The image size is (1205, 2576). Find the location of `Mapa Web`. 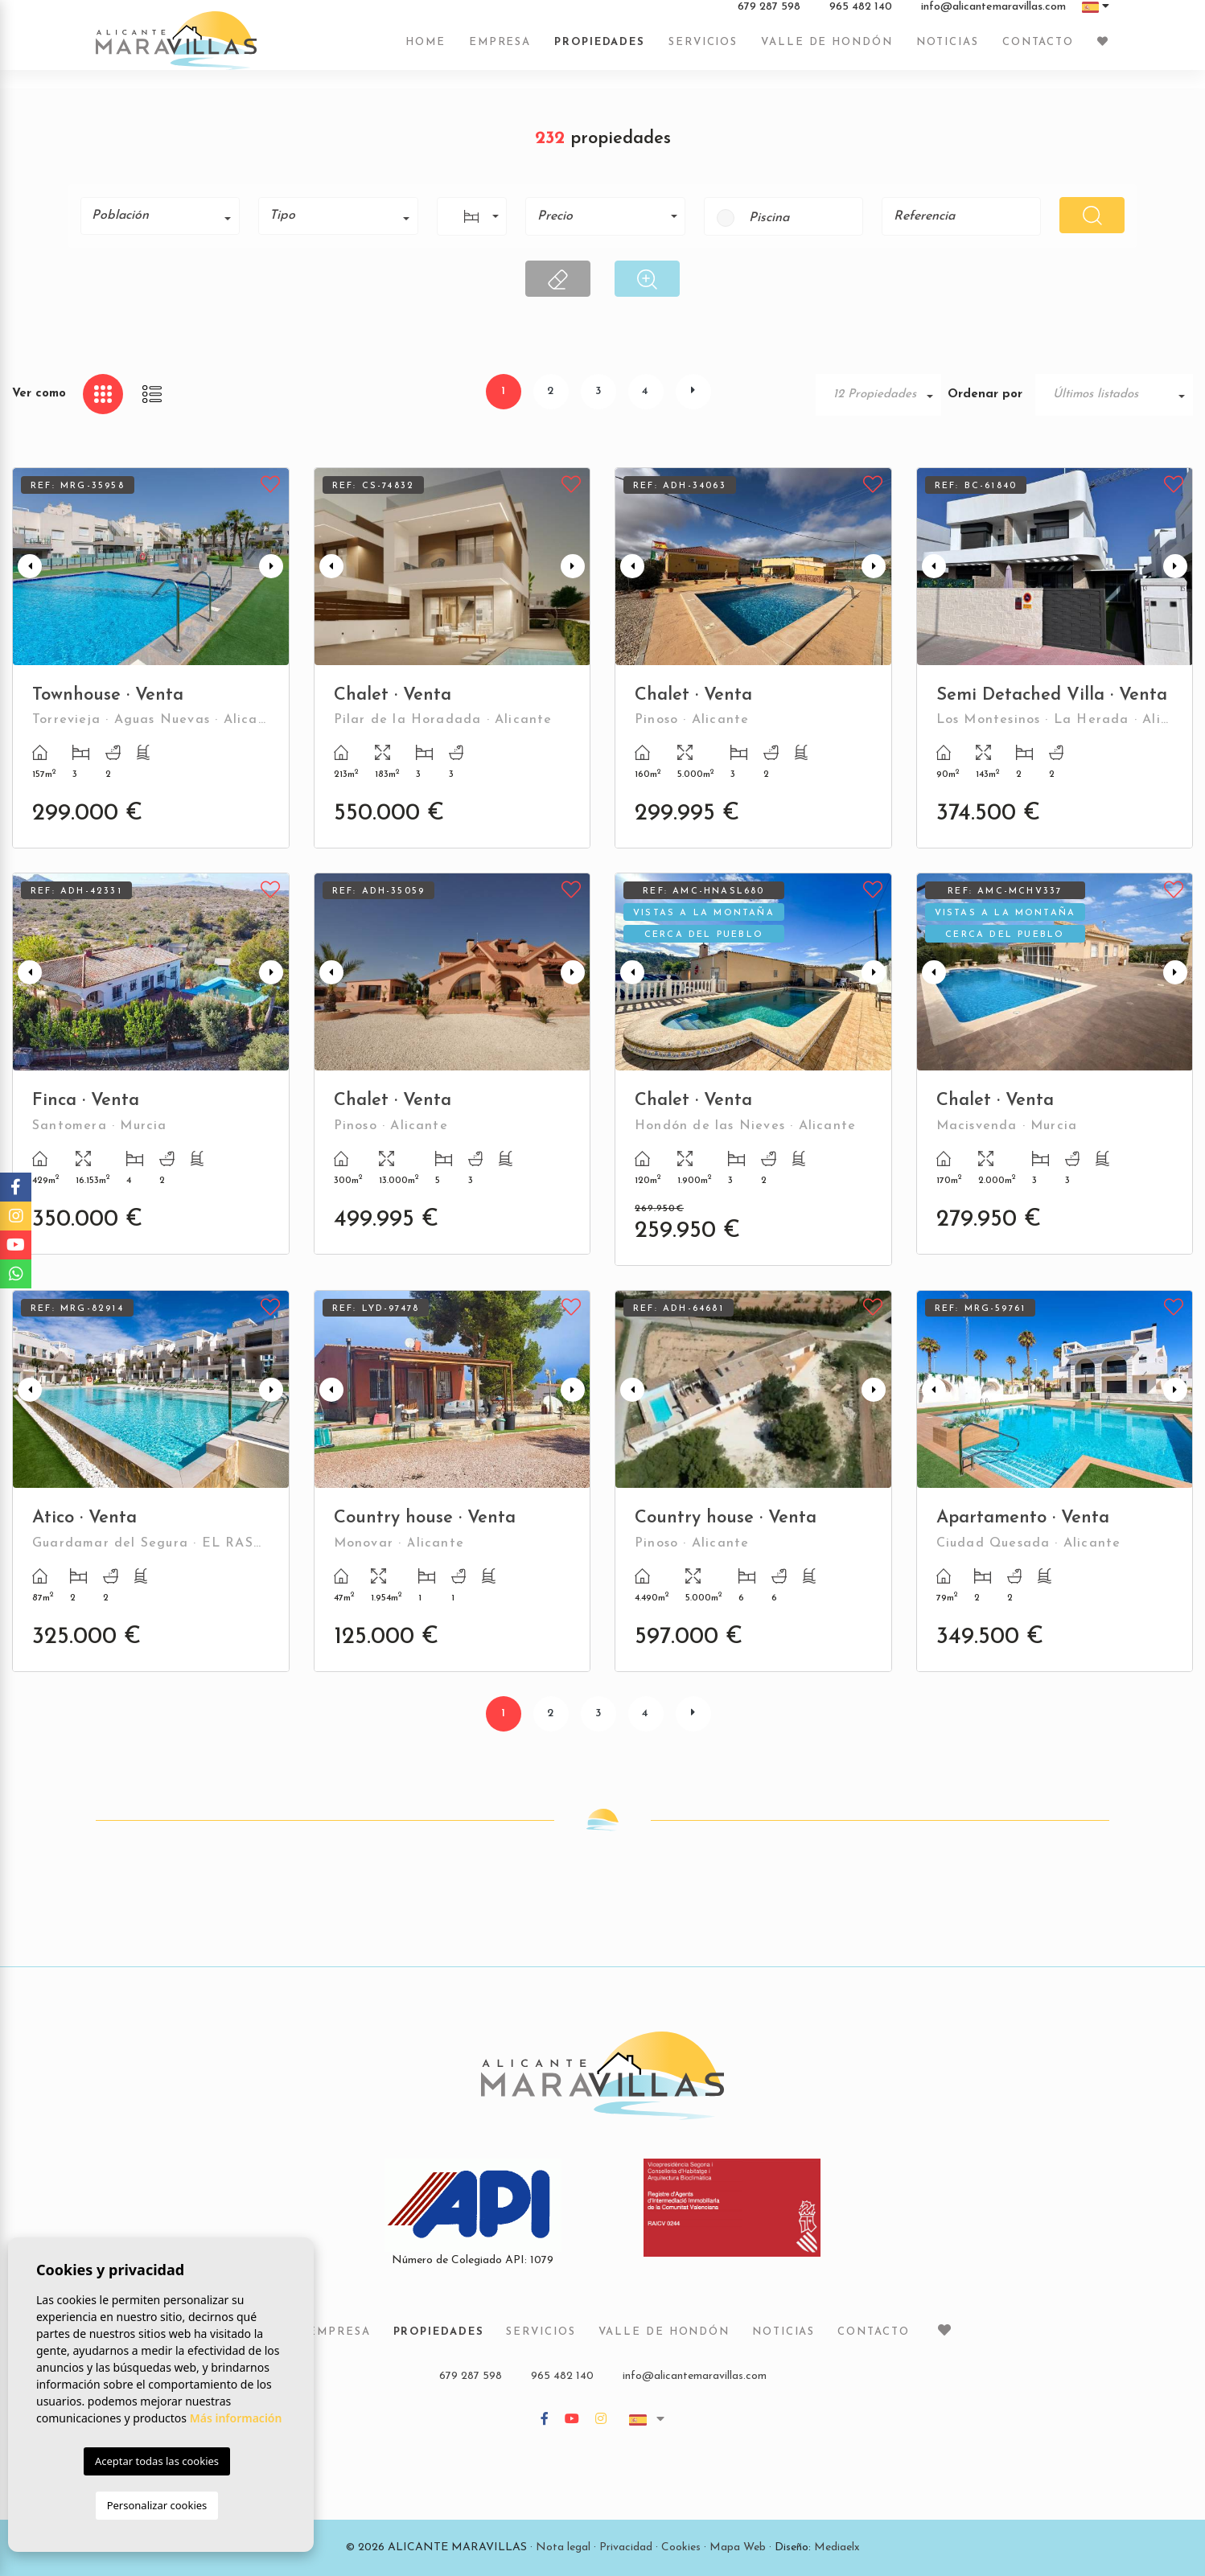

Mapa Web is located at coordinates (737, 2547).